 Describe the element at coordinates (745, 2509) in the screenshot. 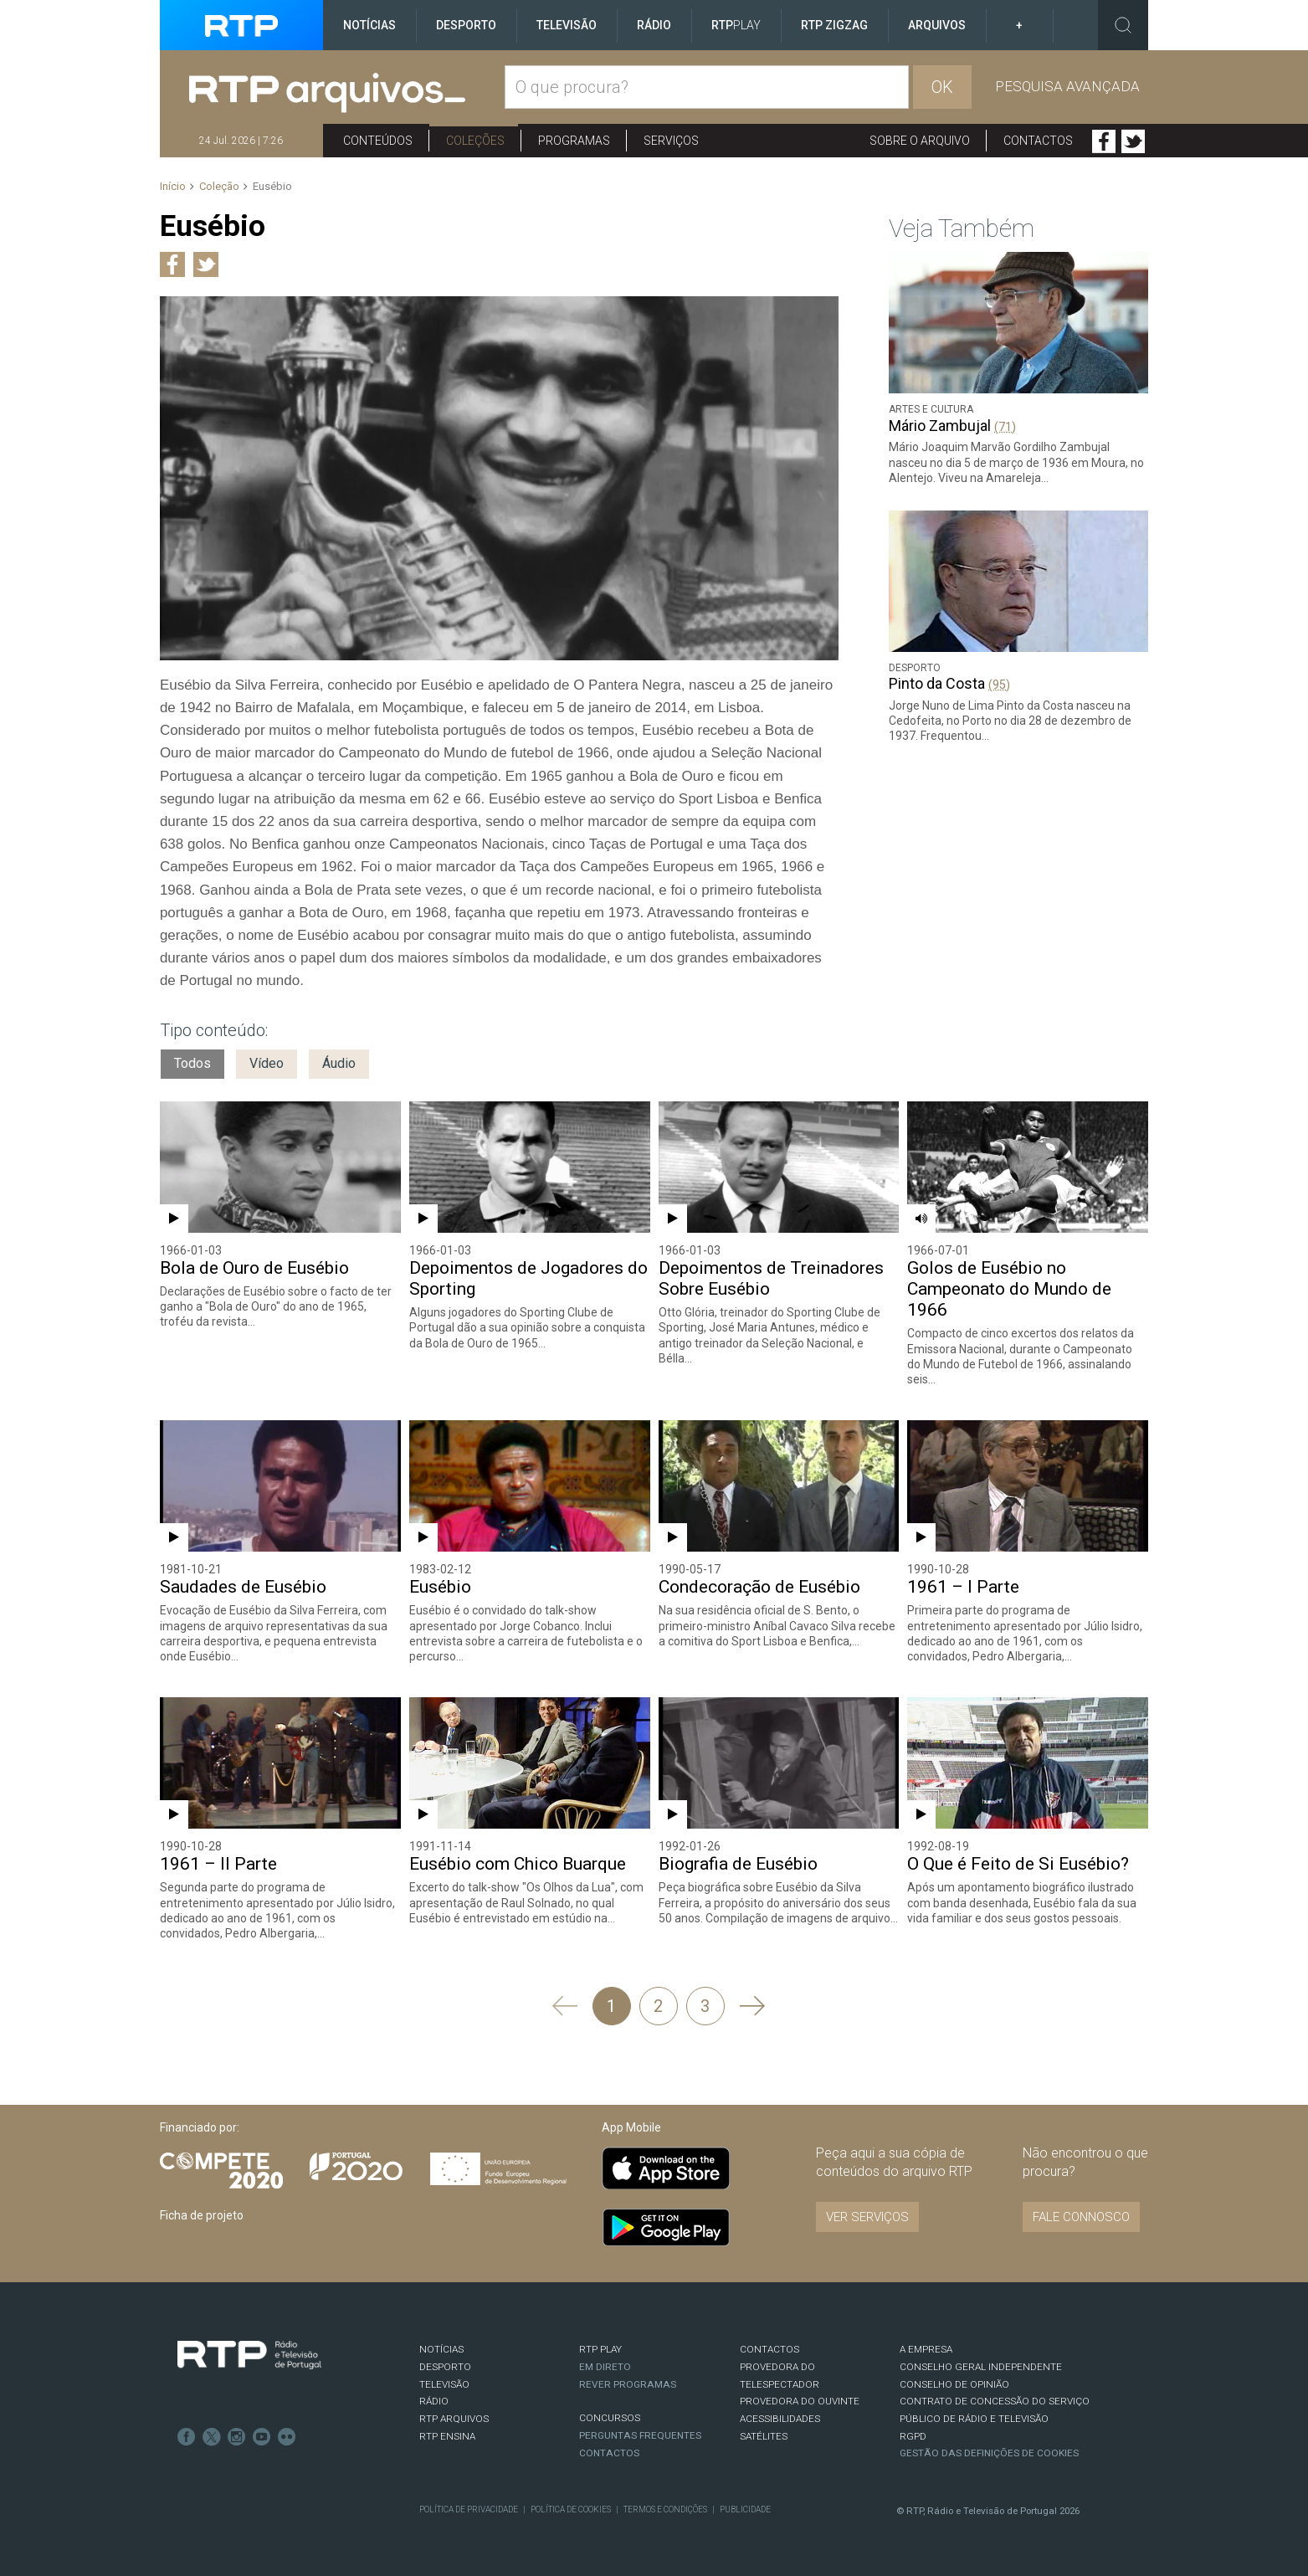

I see `Publicidade` at that location.